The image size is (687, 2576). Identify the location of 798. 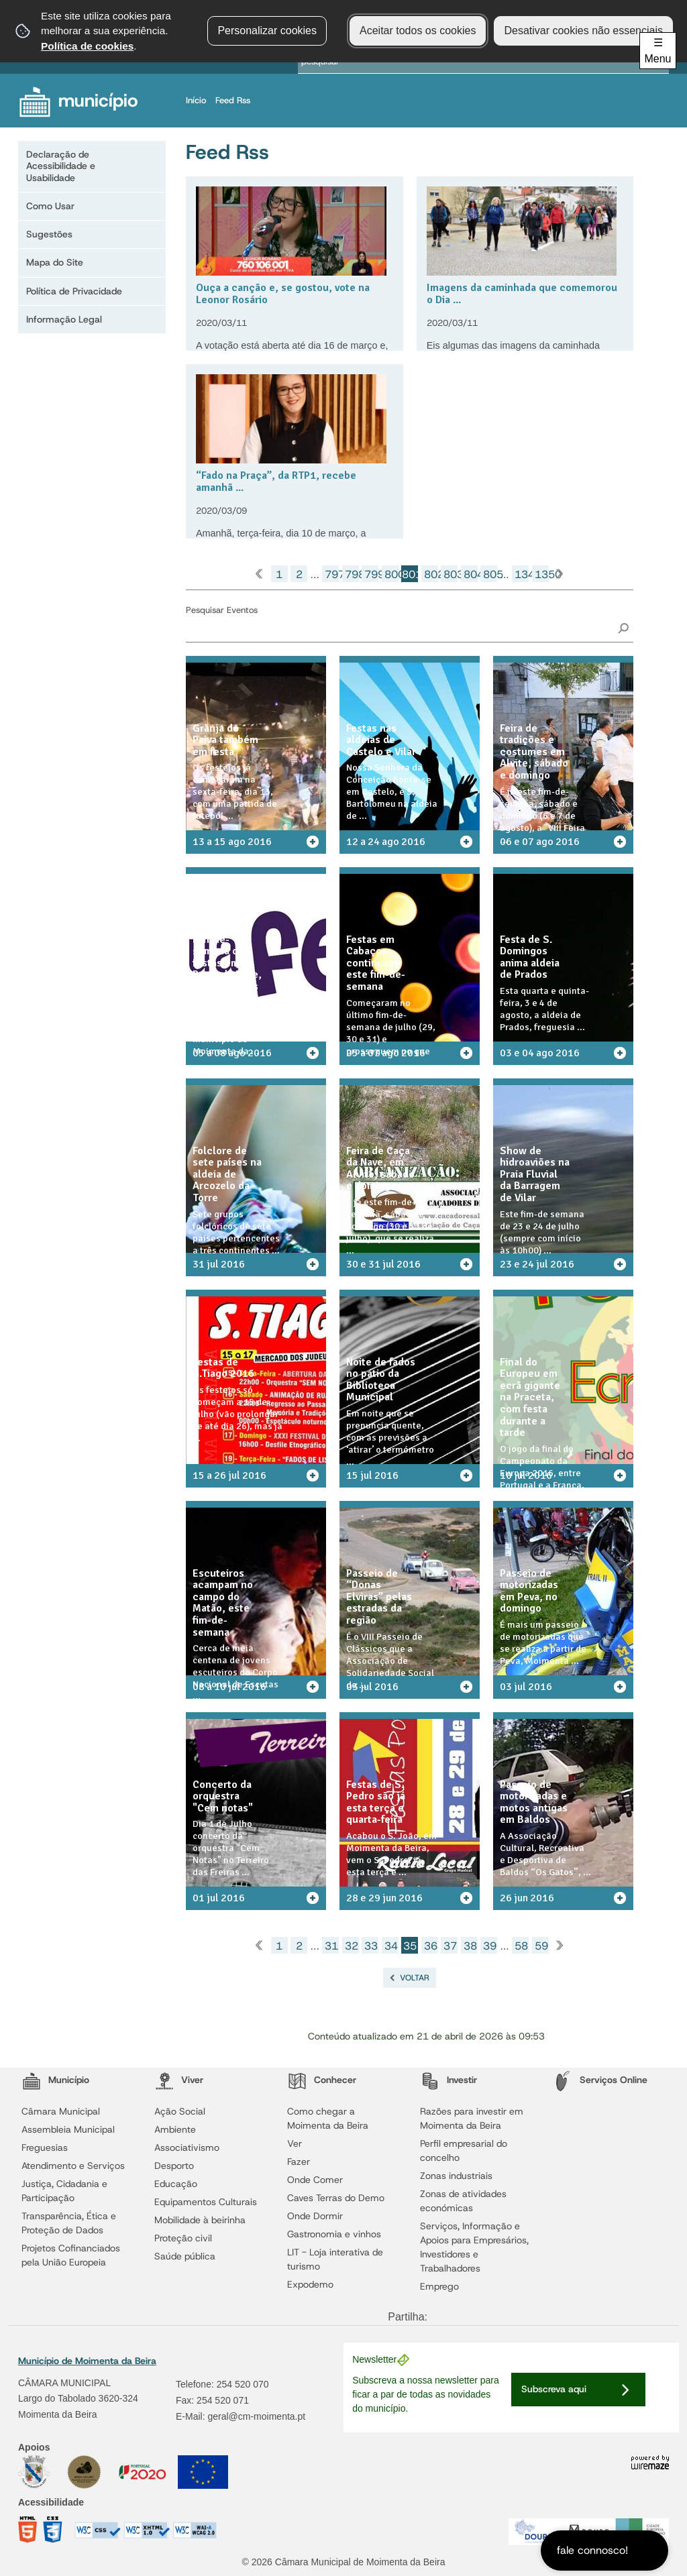
(352, 574).